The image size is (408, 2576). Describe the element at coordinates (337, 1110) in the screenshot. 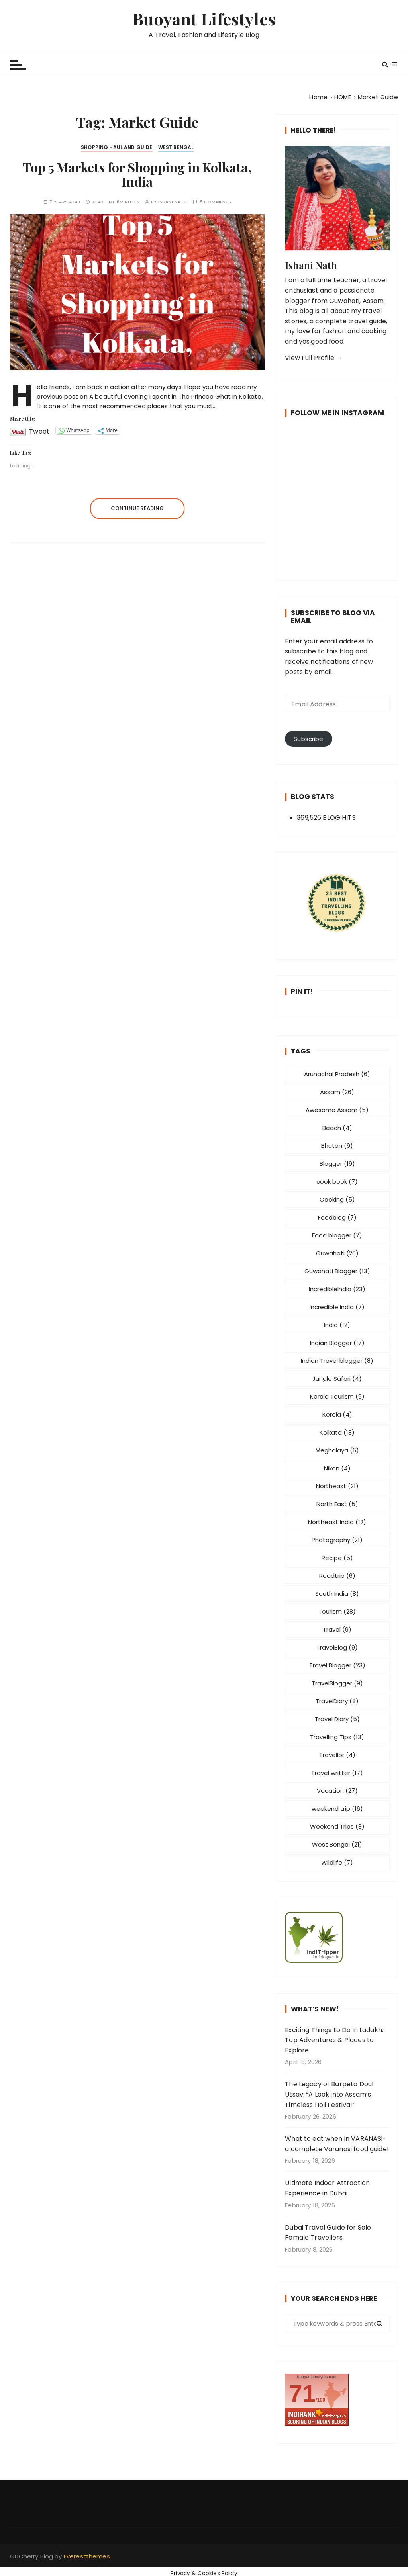

I see `Awesome Assam [Awesome Assam (5 items)]` at that location.